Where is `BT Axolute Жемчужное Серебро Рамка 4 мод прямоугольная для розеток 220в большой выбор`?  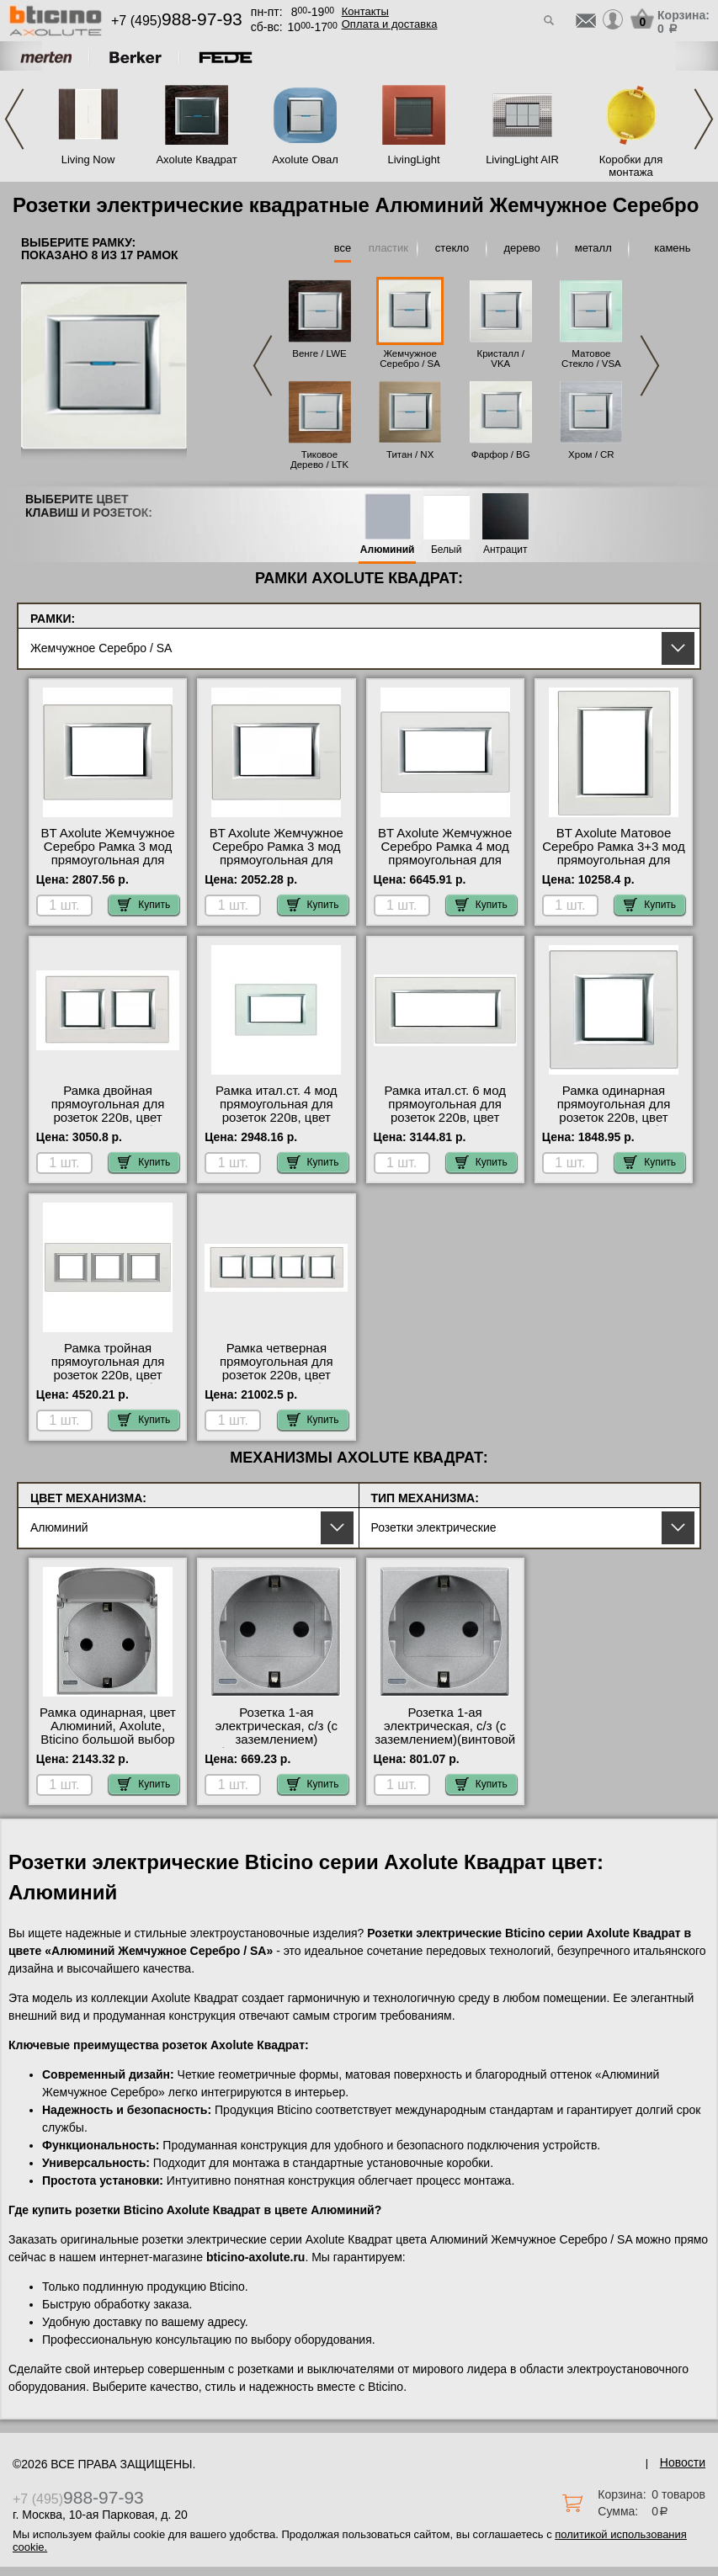
BT Axolute Жемчужное Серебро Рамка 4 мод прямоугольная для розеток 220в большой выбор is located at coordinates (445, 860).